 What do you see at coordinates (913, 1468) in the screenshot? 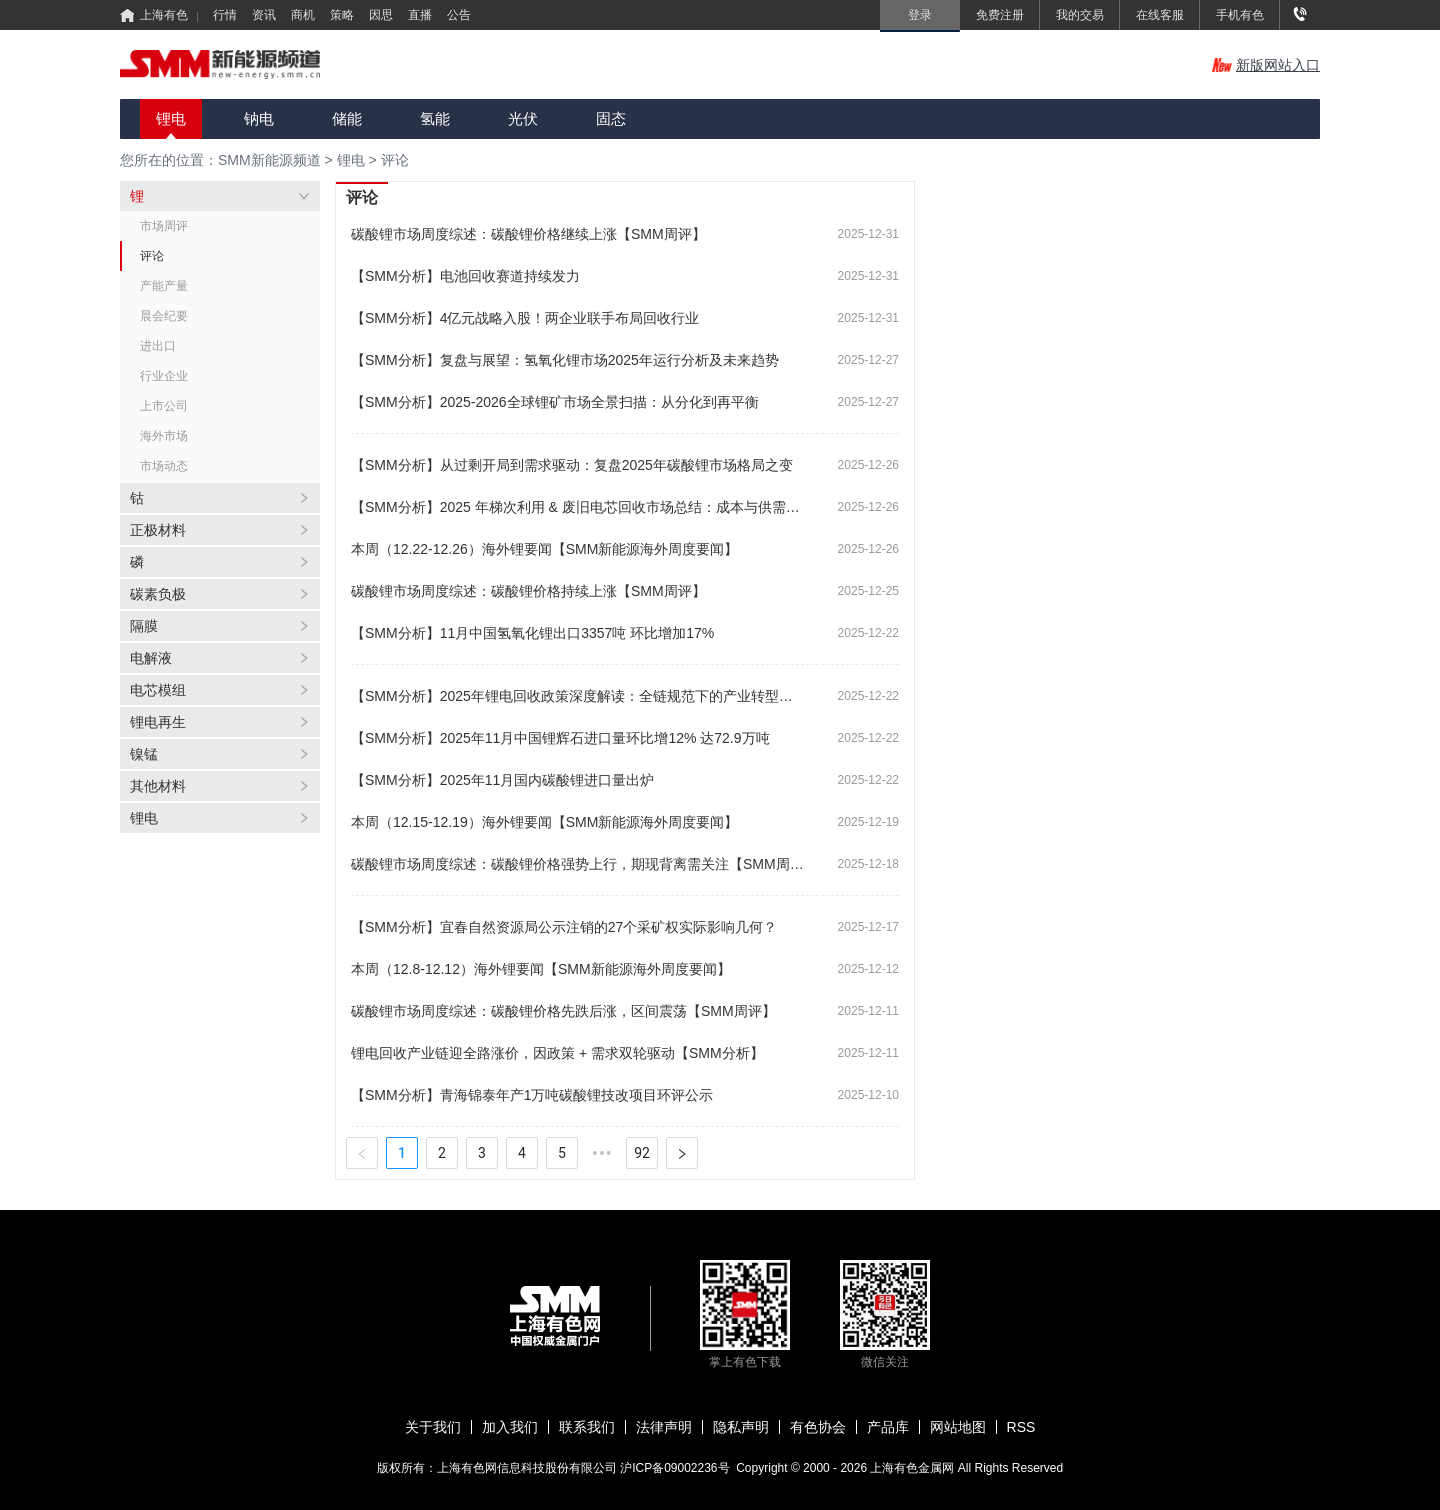
I see `上海有色金属网` at bounding box center [913, 1468].